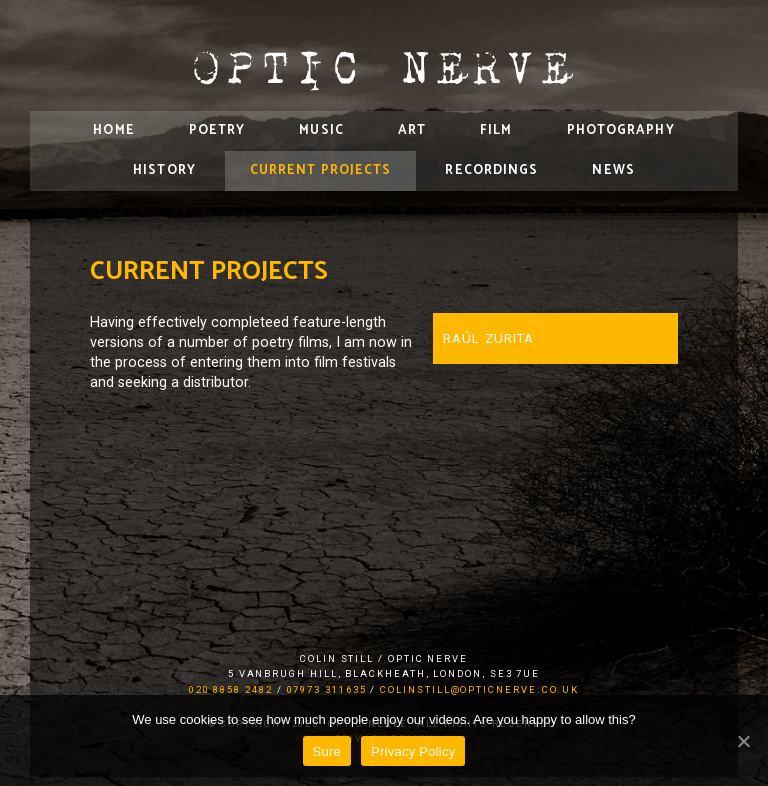 The width and height of the screenshot is (768, 786). I want to click on Raúl Zurita, so click(488, 338).